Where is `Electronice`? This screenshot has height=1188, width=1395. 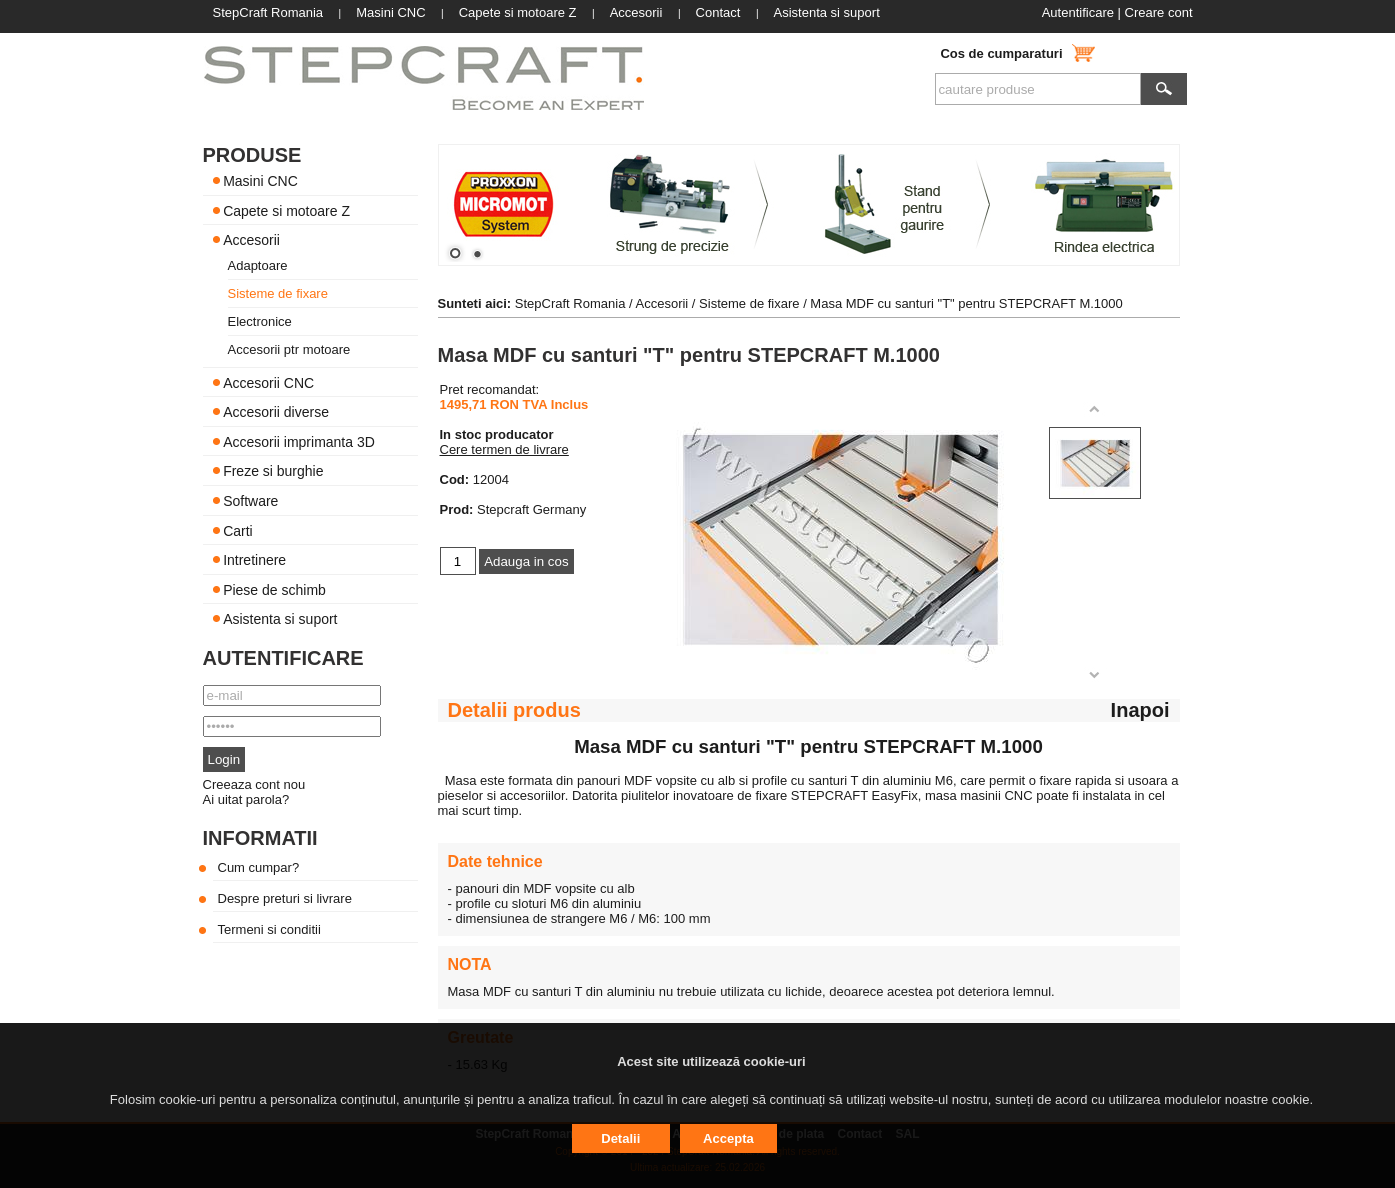
Electronice is located at coordinates (260, 321).